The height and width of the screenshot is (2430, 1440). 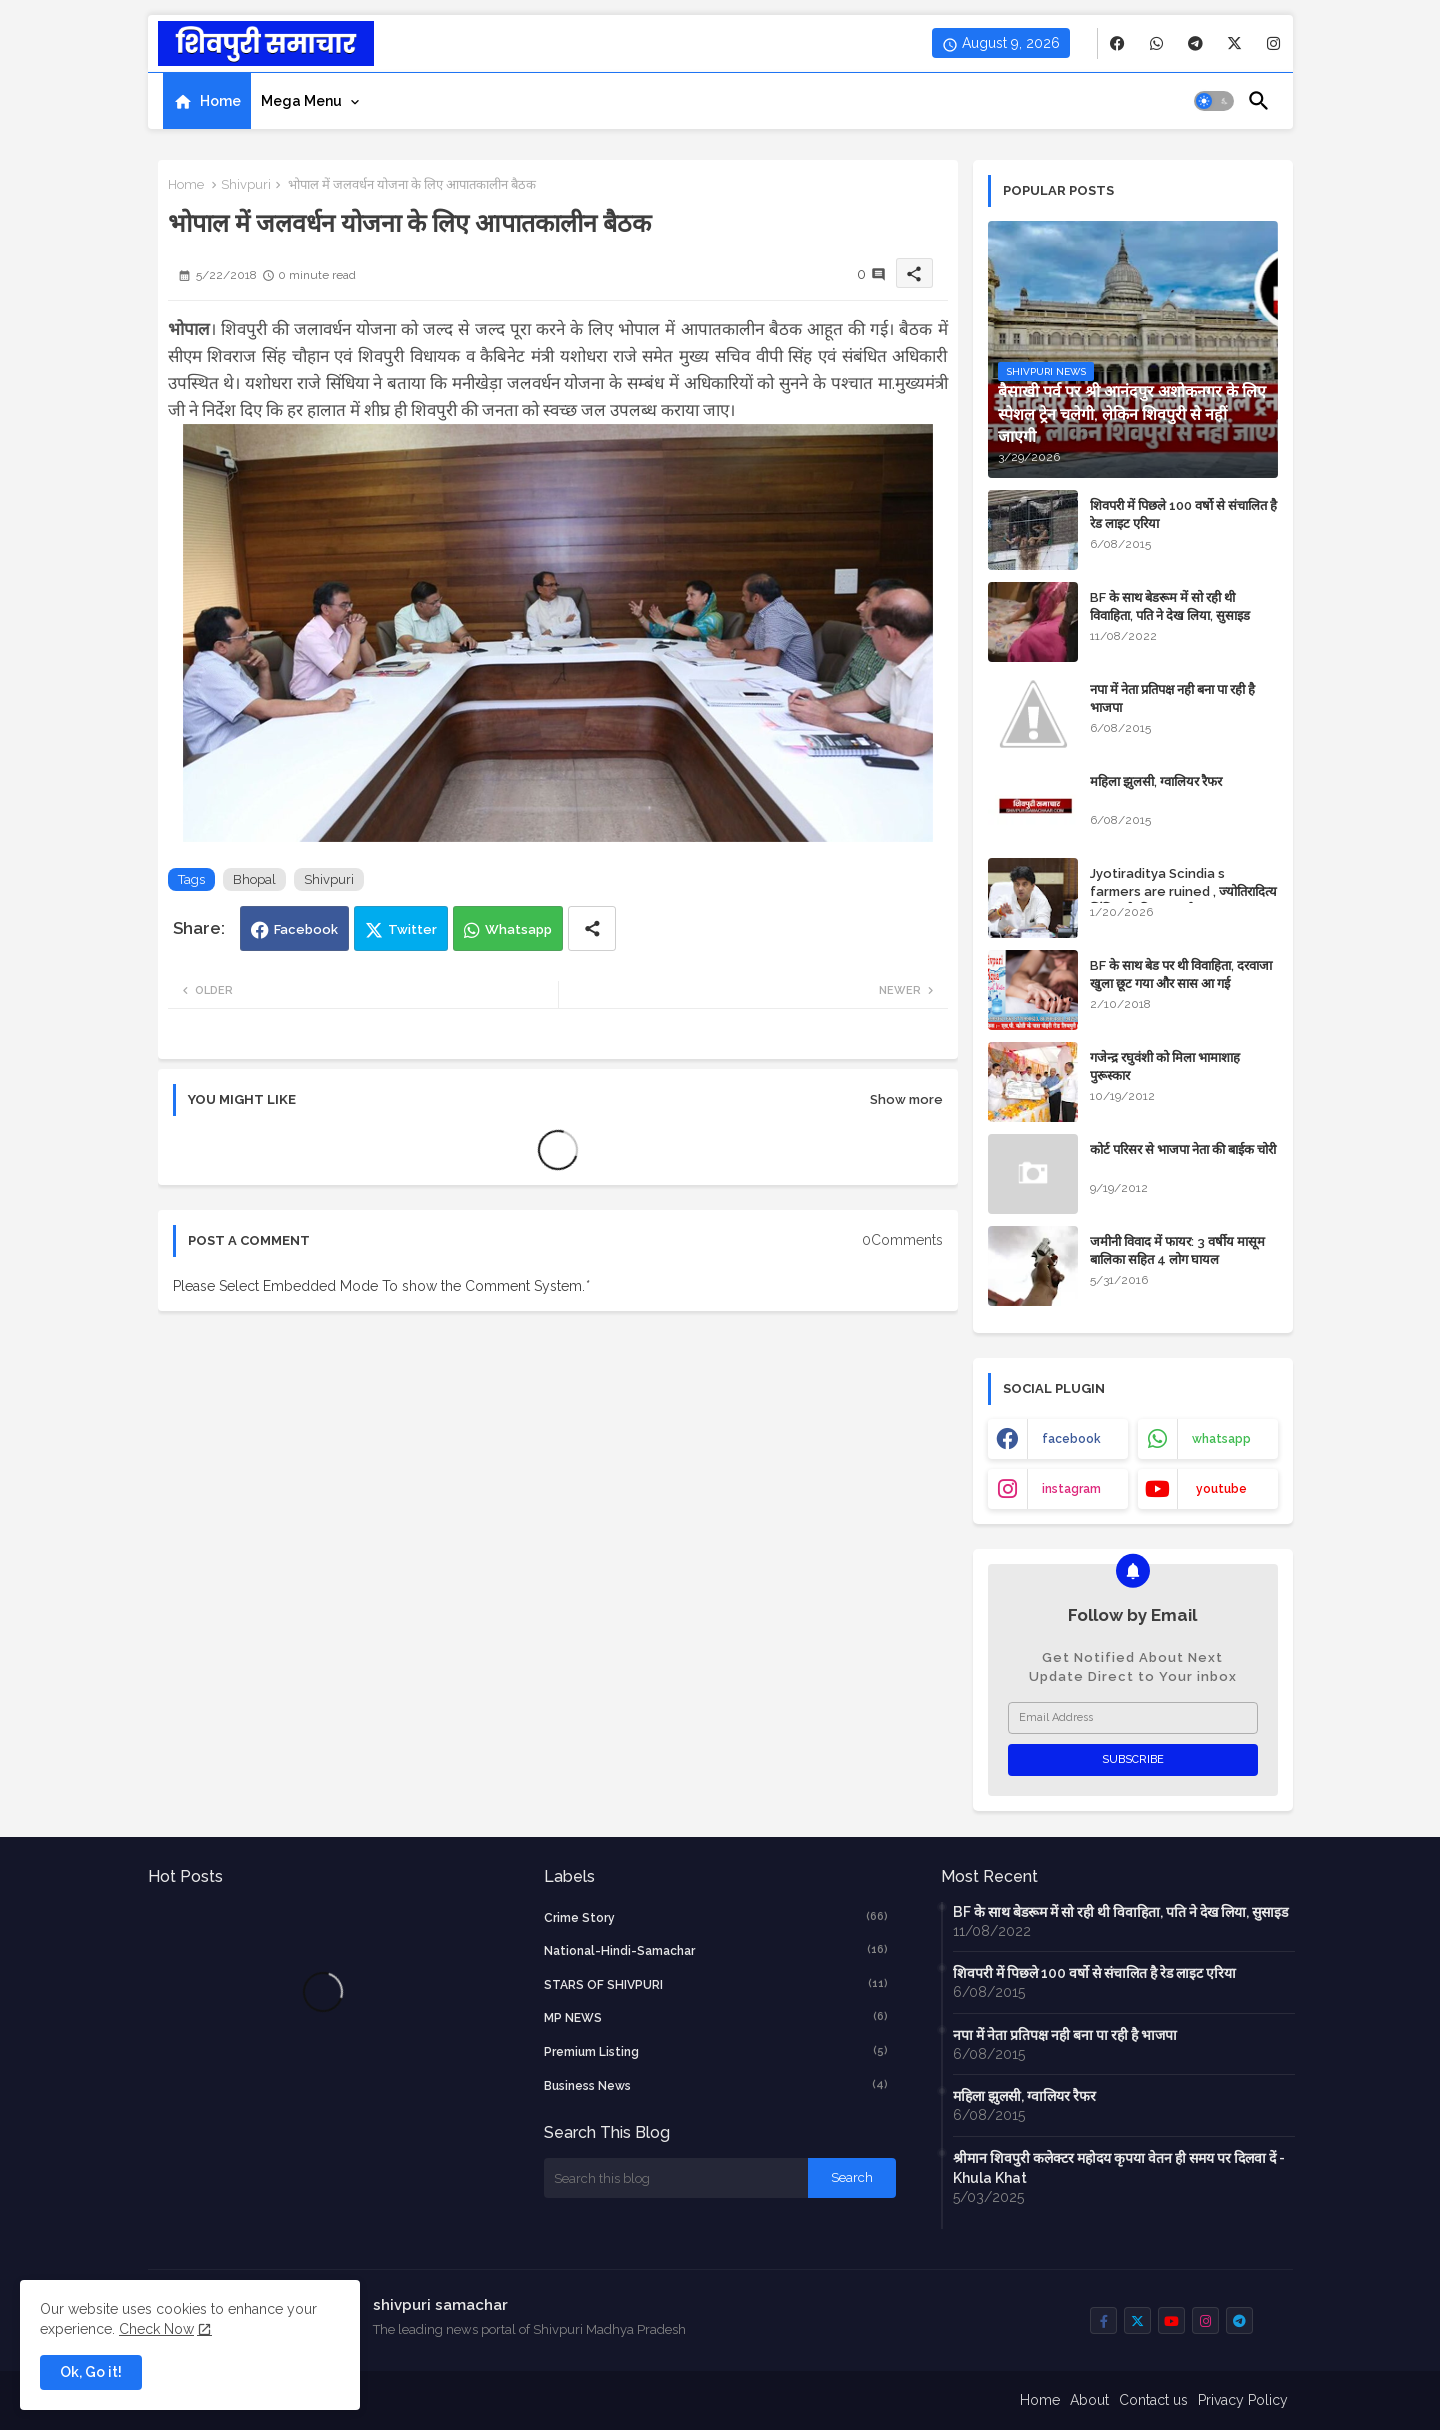 What do you see at coordinates (306, 929) in the screenshot?
I see `Facebook` at bounding box center [306, 929].